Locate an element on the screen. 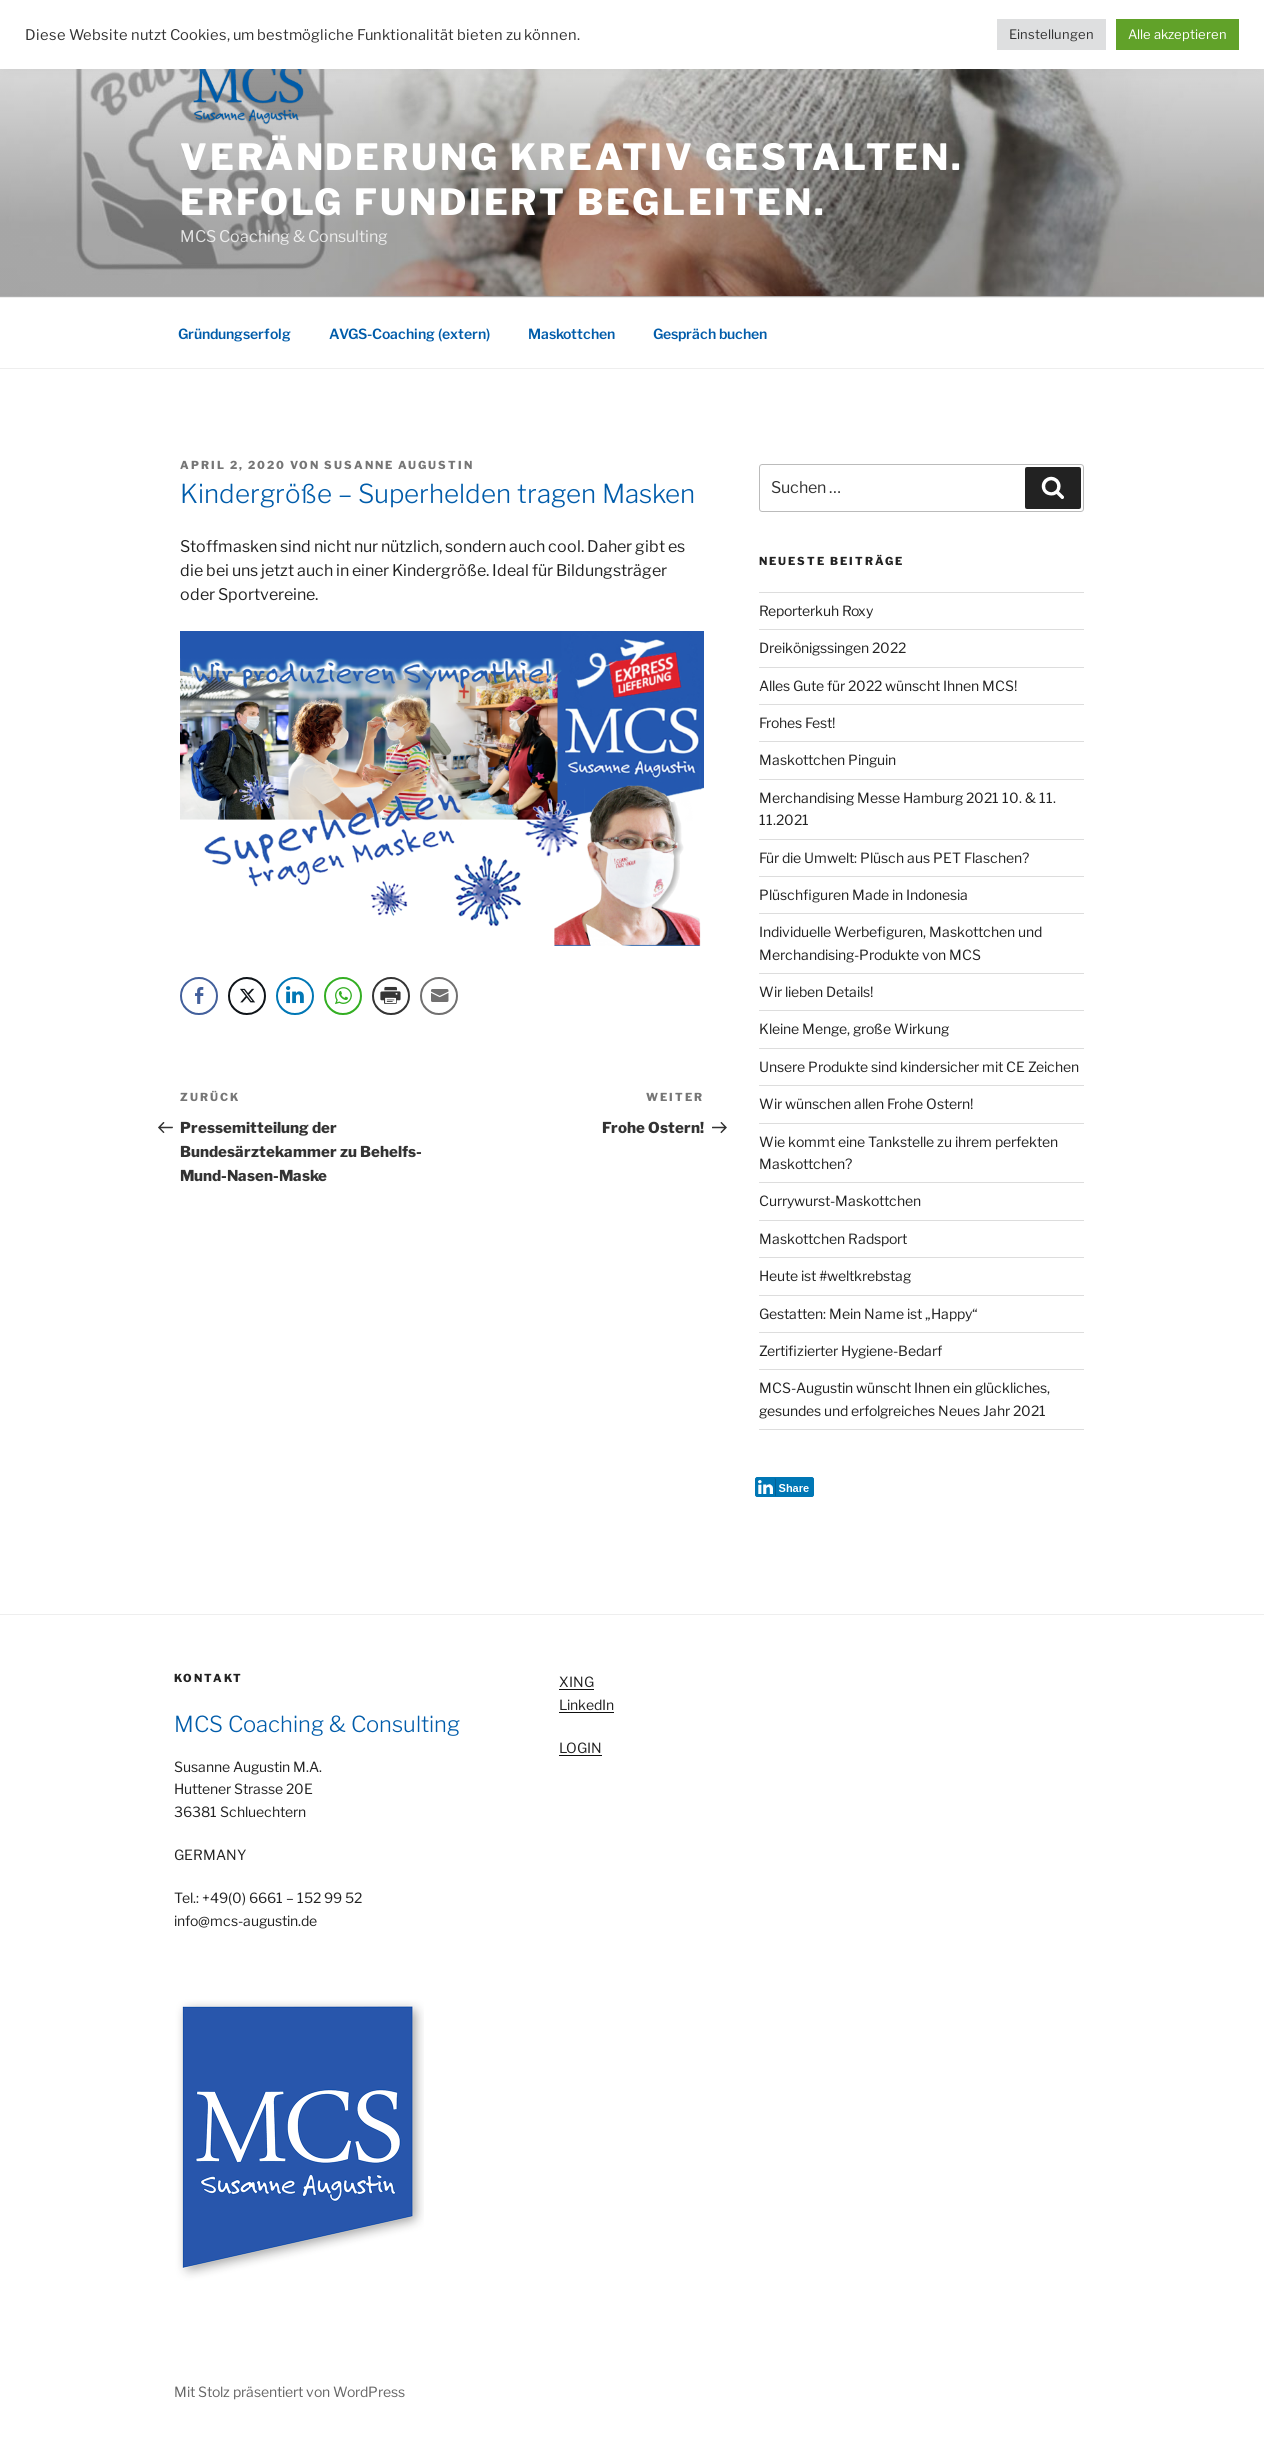 Image resolution: width=1264 pixels, height=2439 pixels. [Print Share] is located at coordinates (391, 996).